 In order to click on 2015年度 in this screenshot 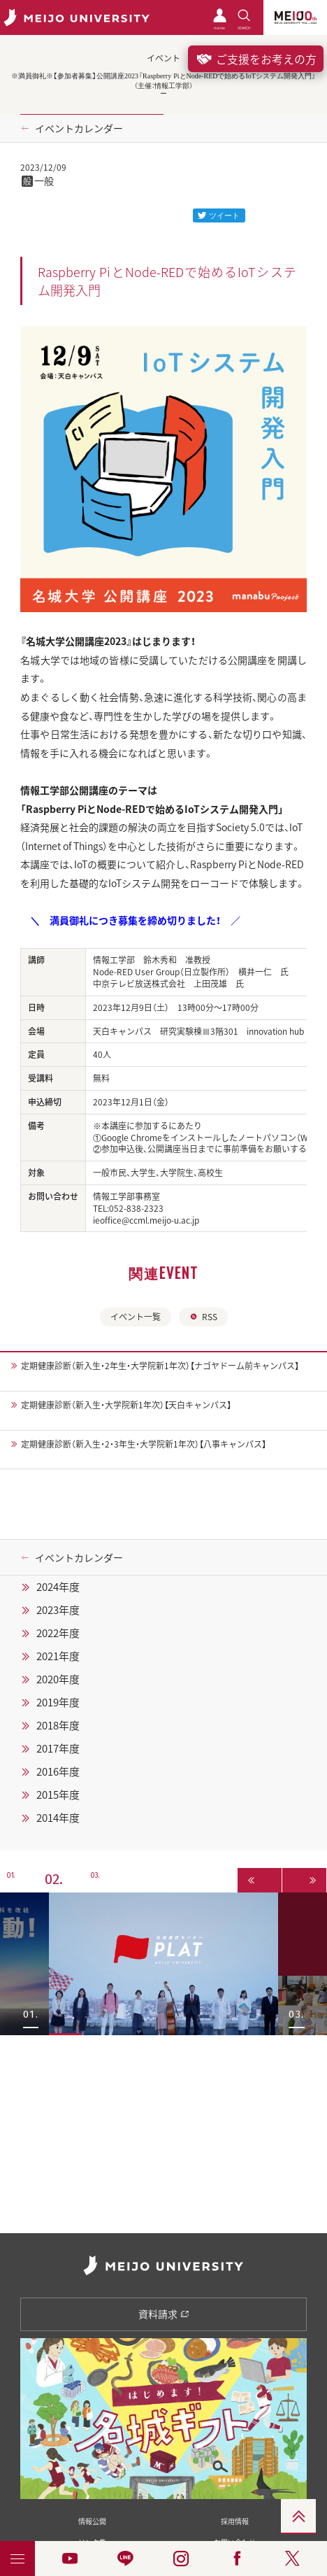, I will do `click(58, 1794)`.